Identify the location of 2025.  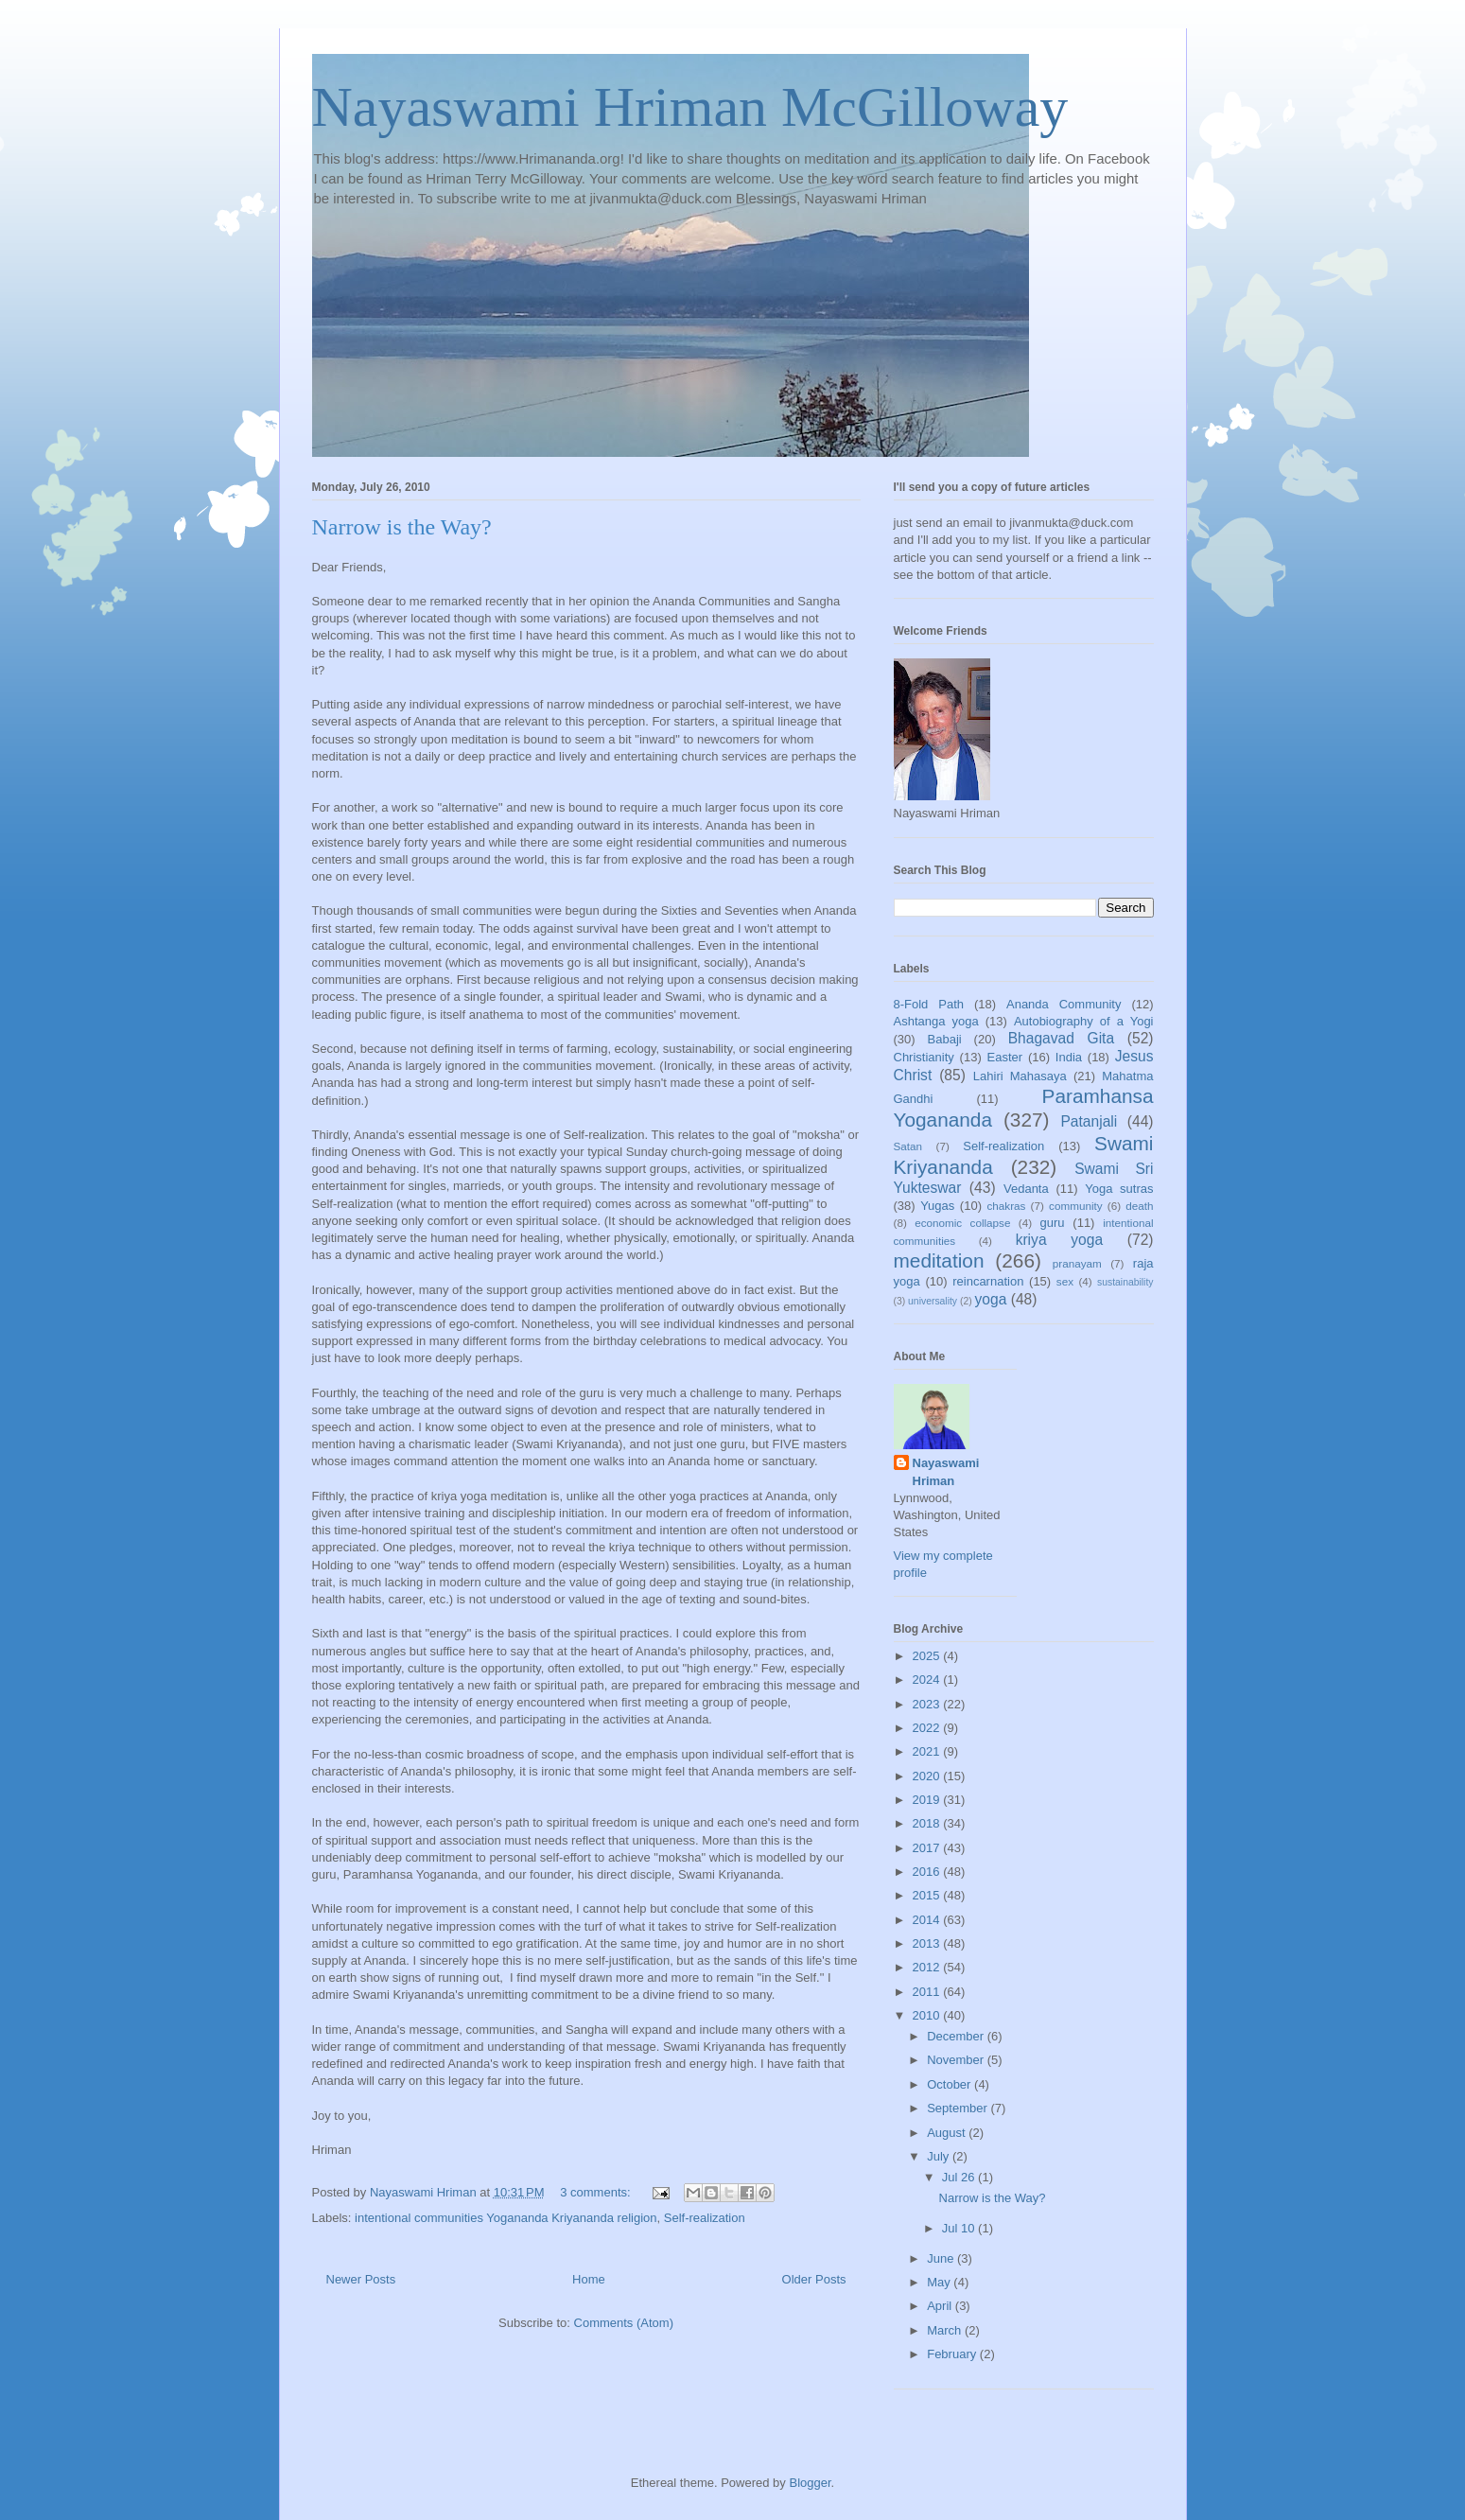
(928, 1656).